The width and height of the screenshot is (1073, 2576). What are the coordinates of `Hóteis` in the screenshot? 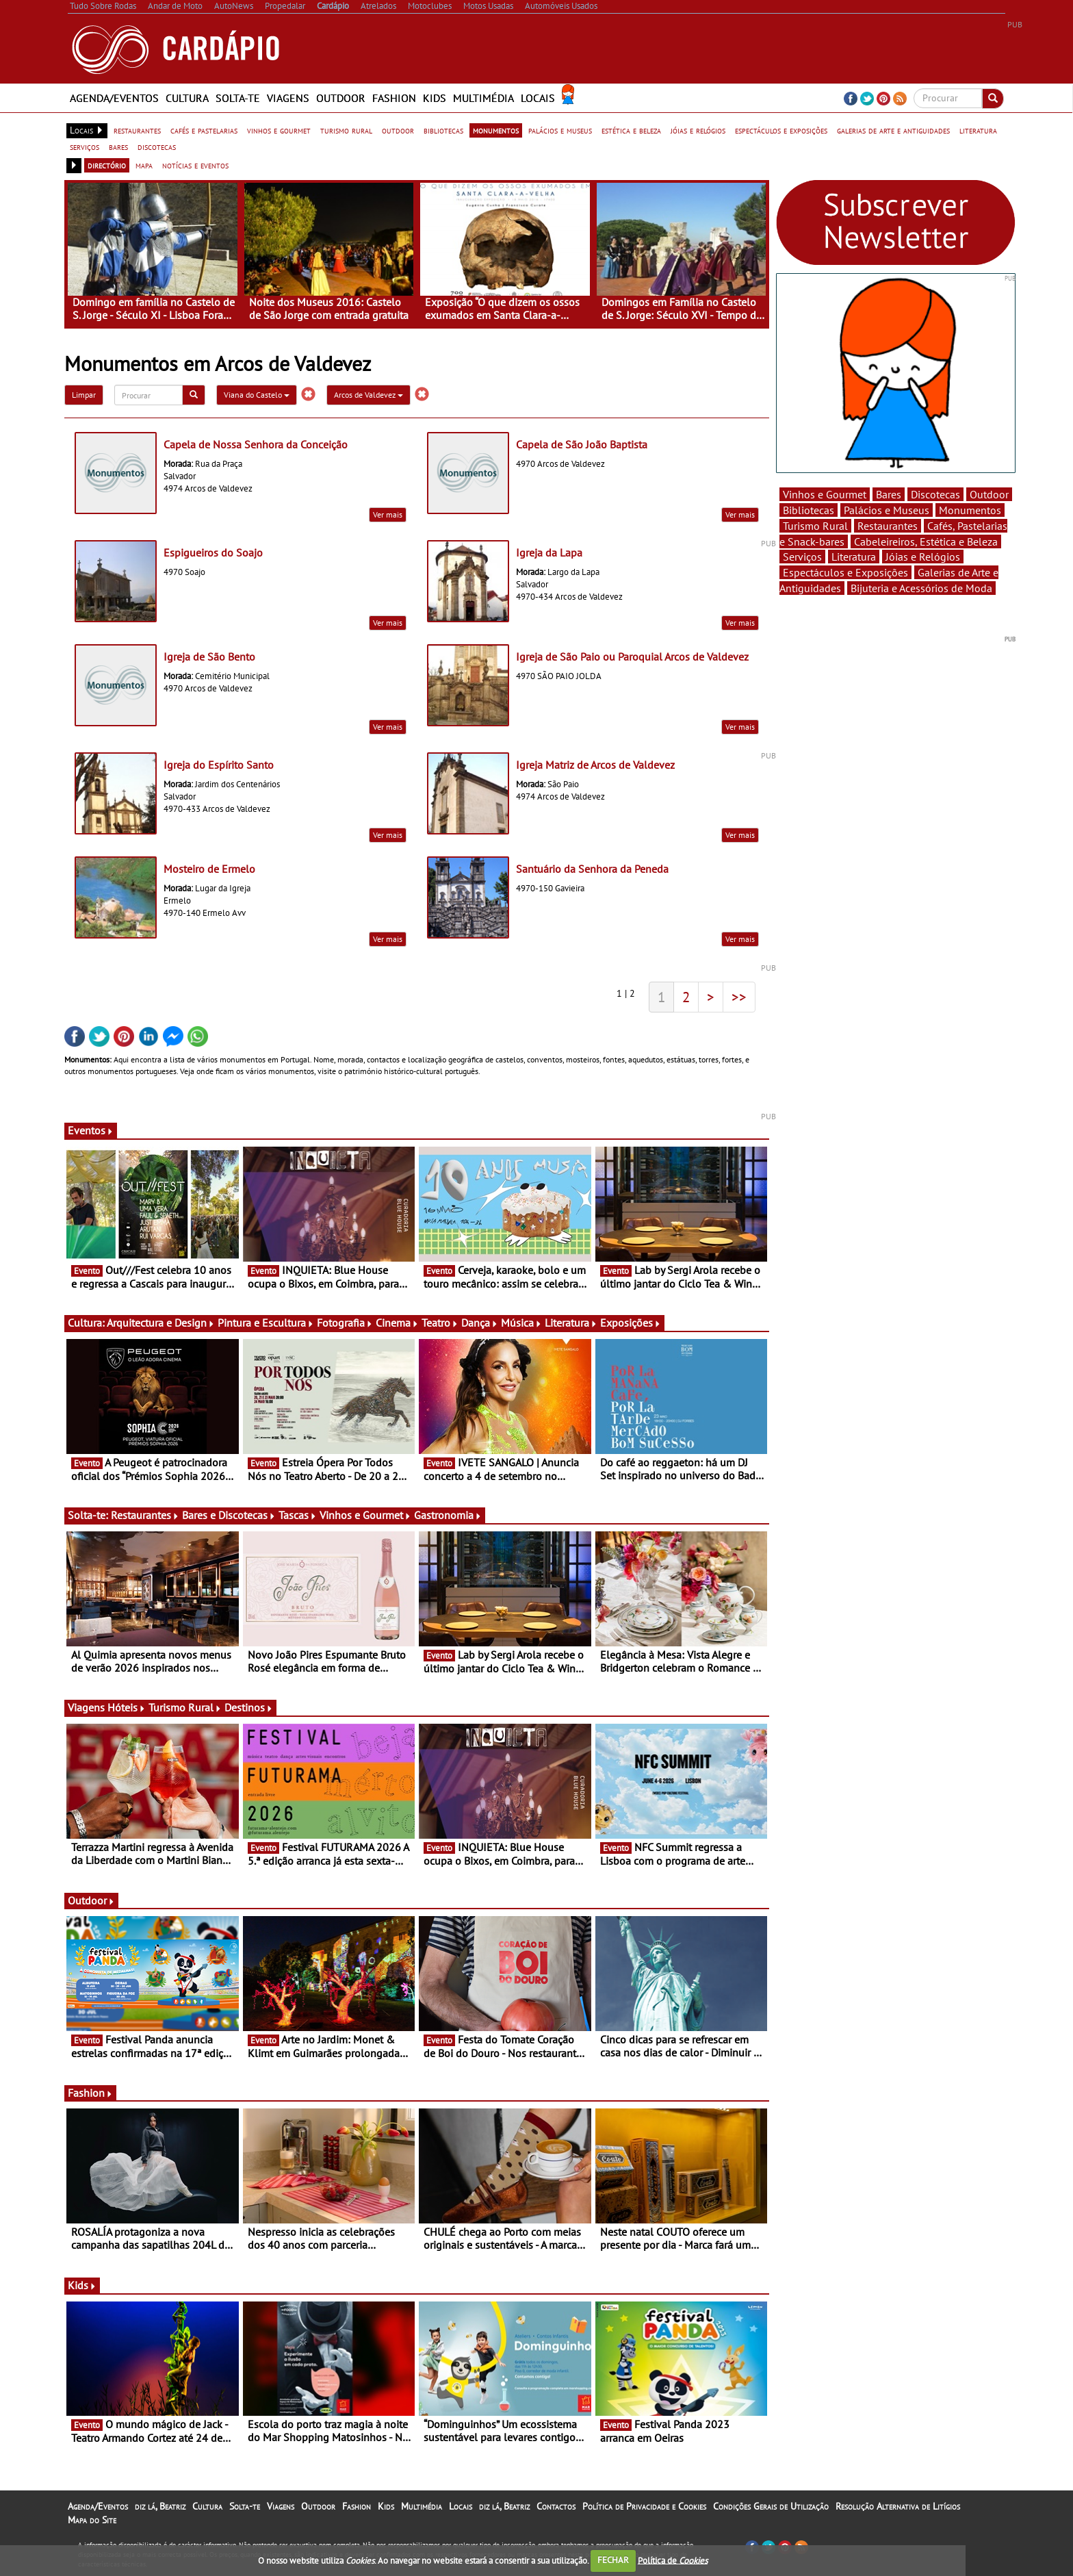 It's located at (126, 1707).